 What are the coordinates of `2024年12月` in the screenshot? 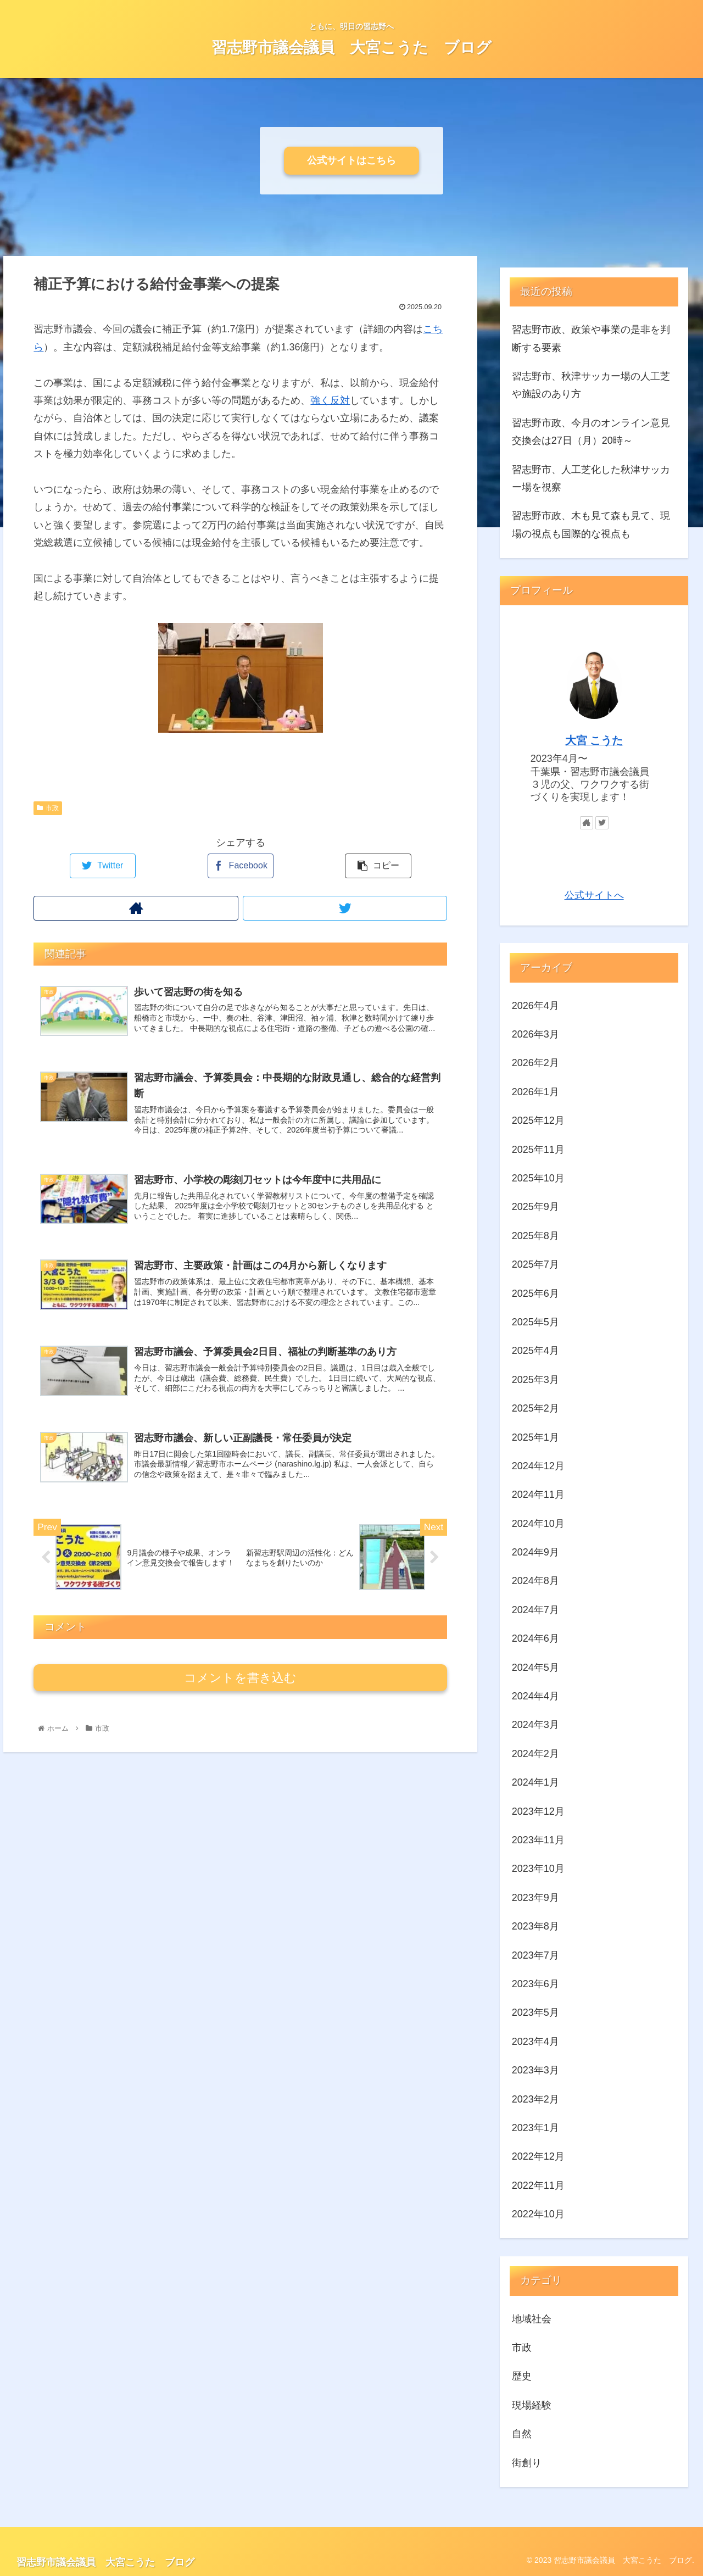 It's located at (538, 1465).